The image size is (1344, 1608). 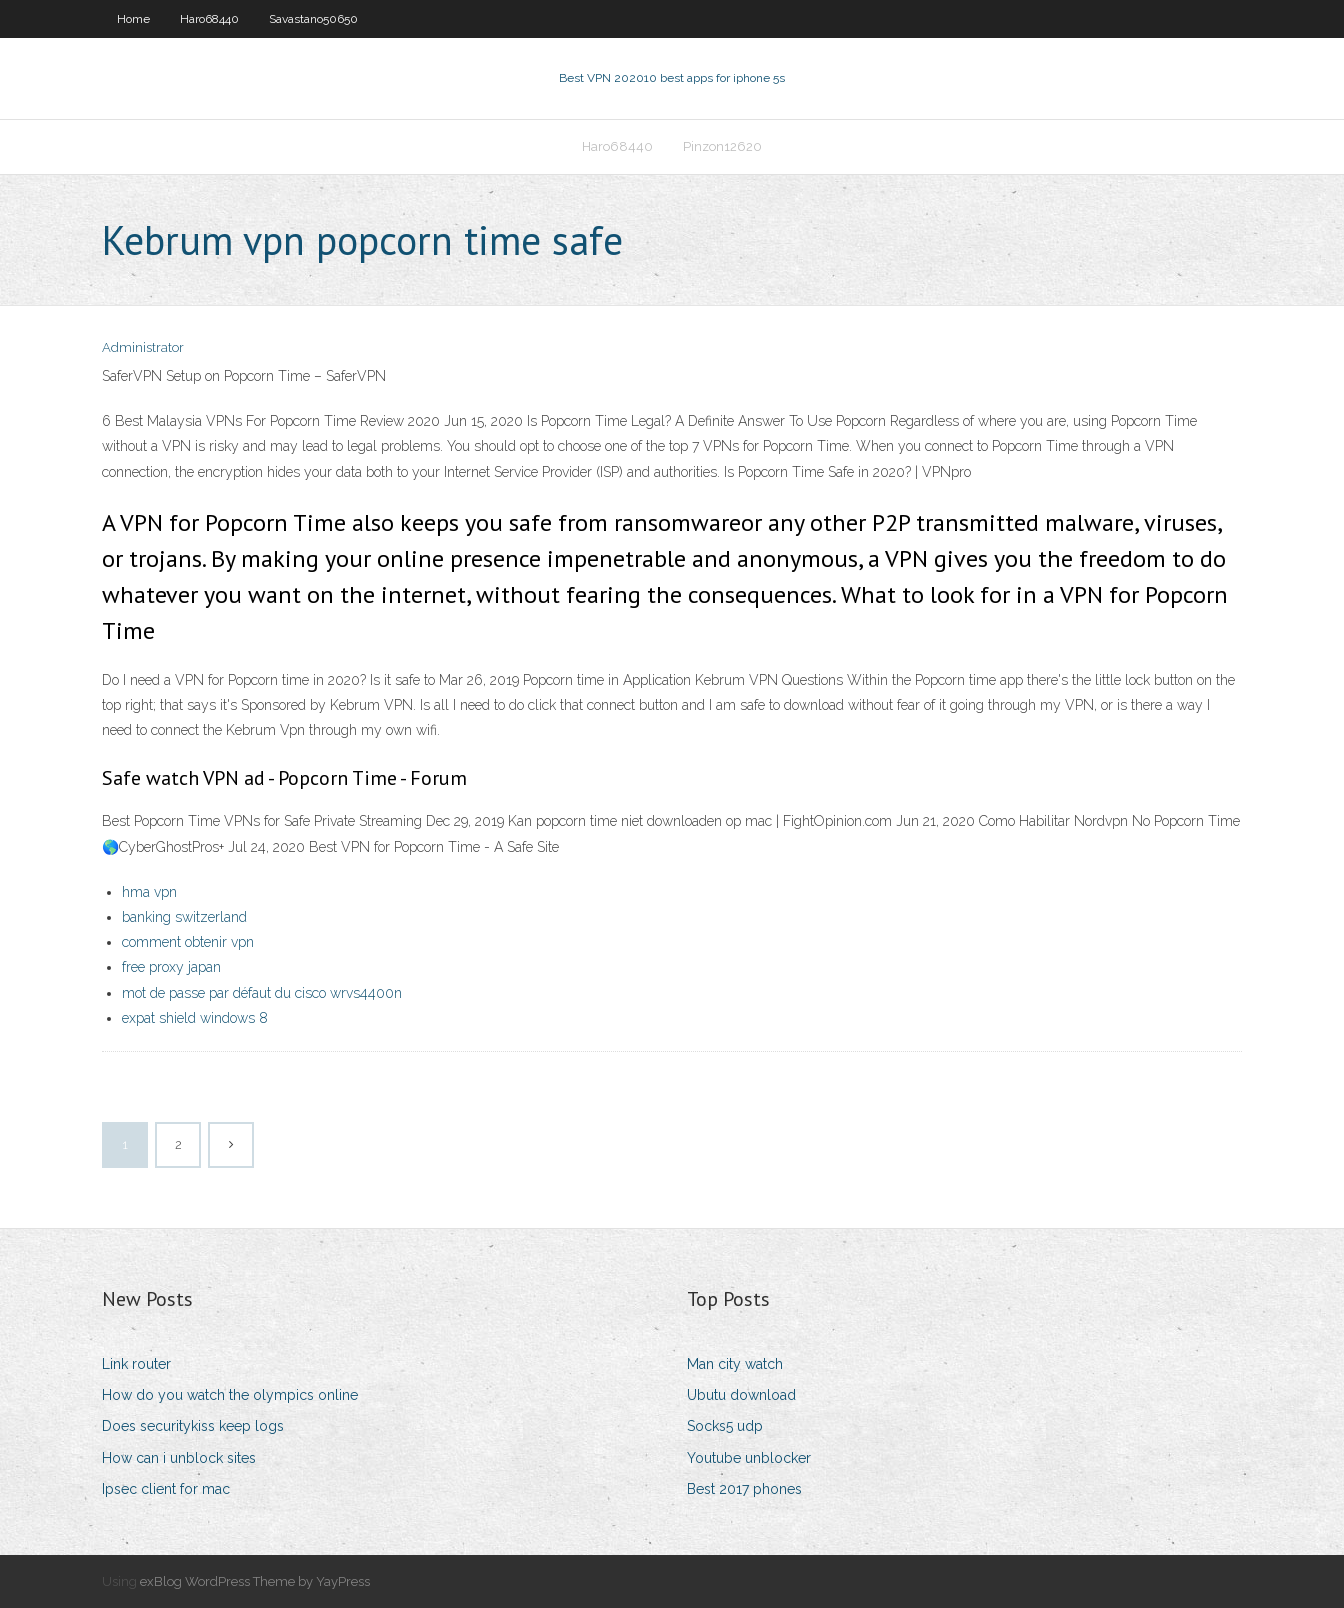 I want to click on hma vpn, so click(x=149, y=892).